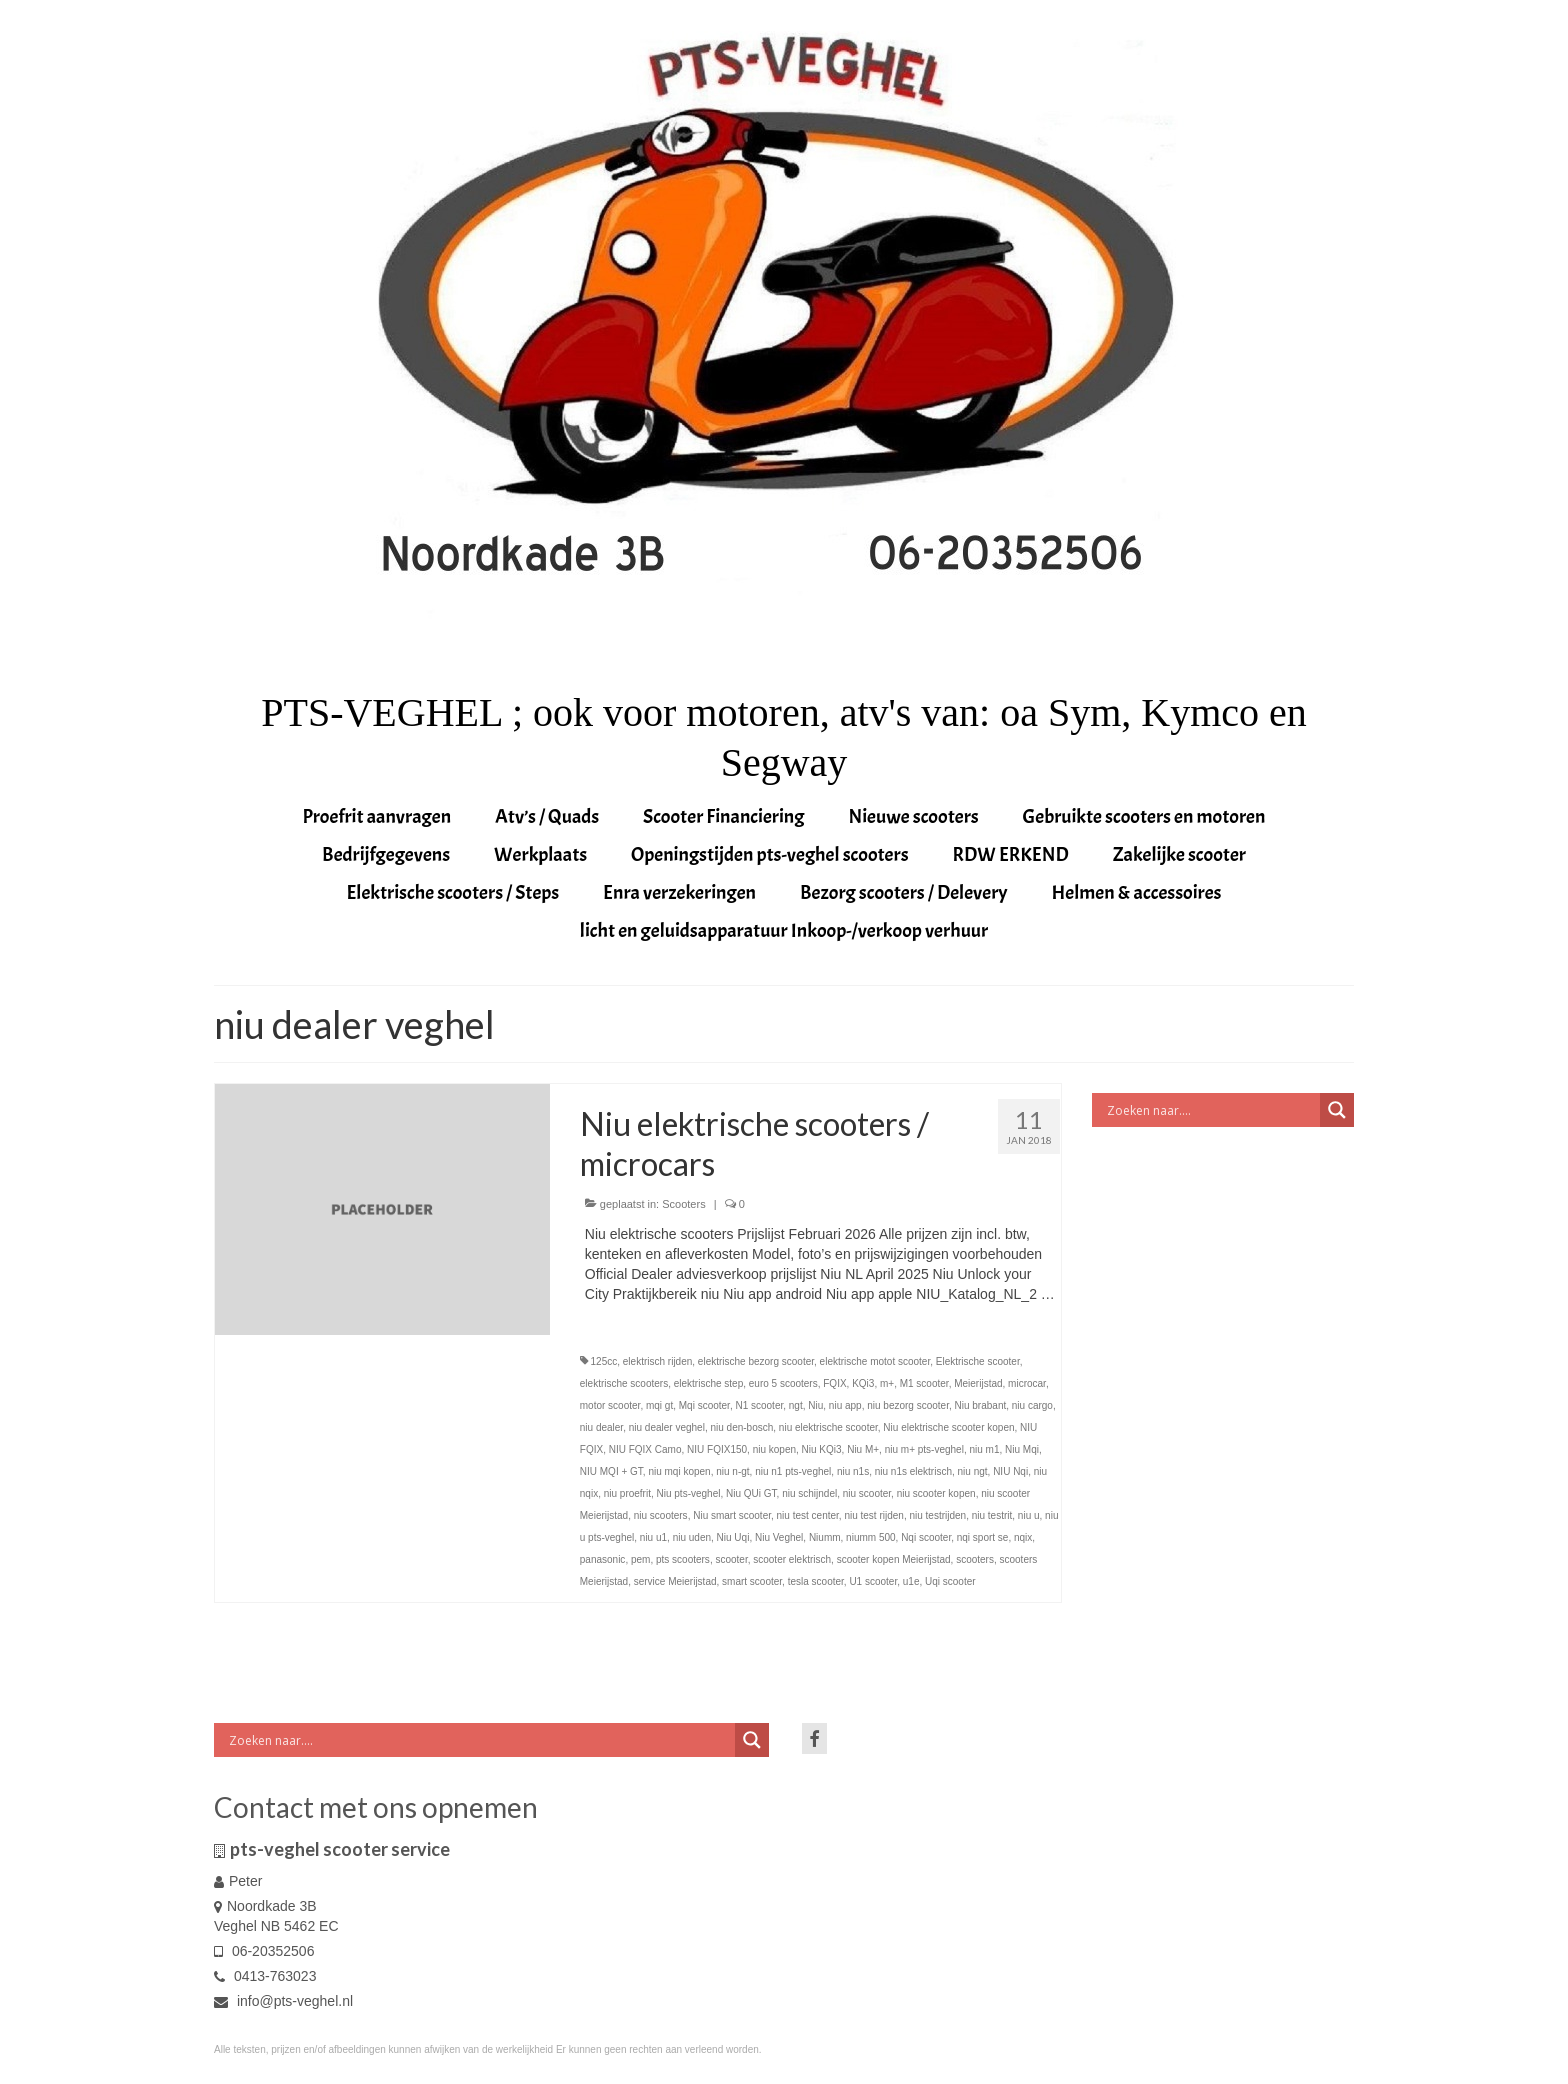 This screenshot has width=1568, height=2084. What do you see at coordinates (683, 1204) in the screenshot?
I see `Scooters` at bounding box center [683, 1204].